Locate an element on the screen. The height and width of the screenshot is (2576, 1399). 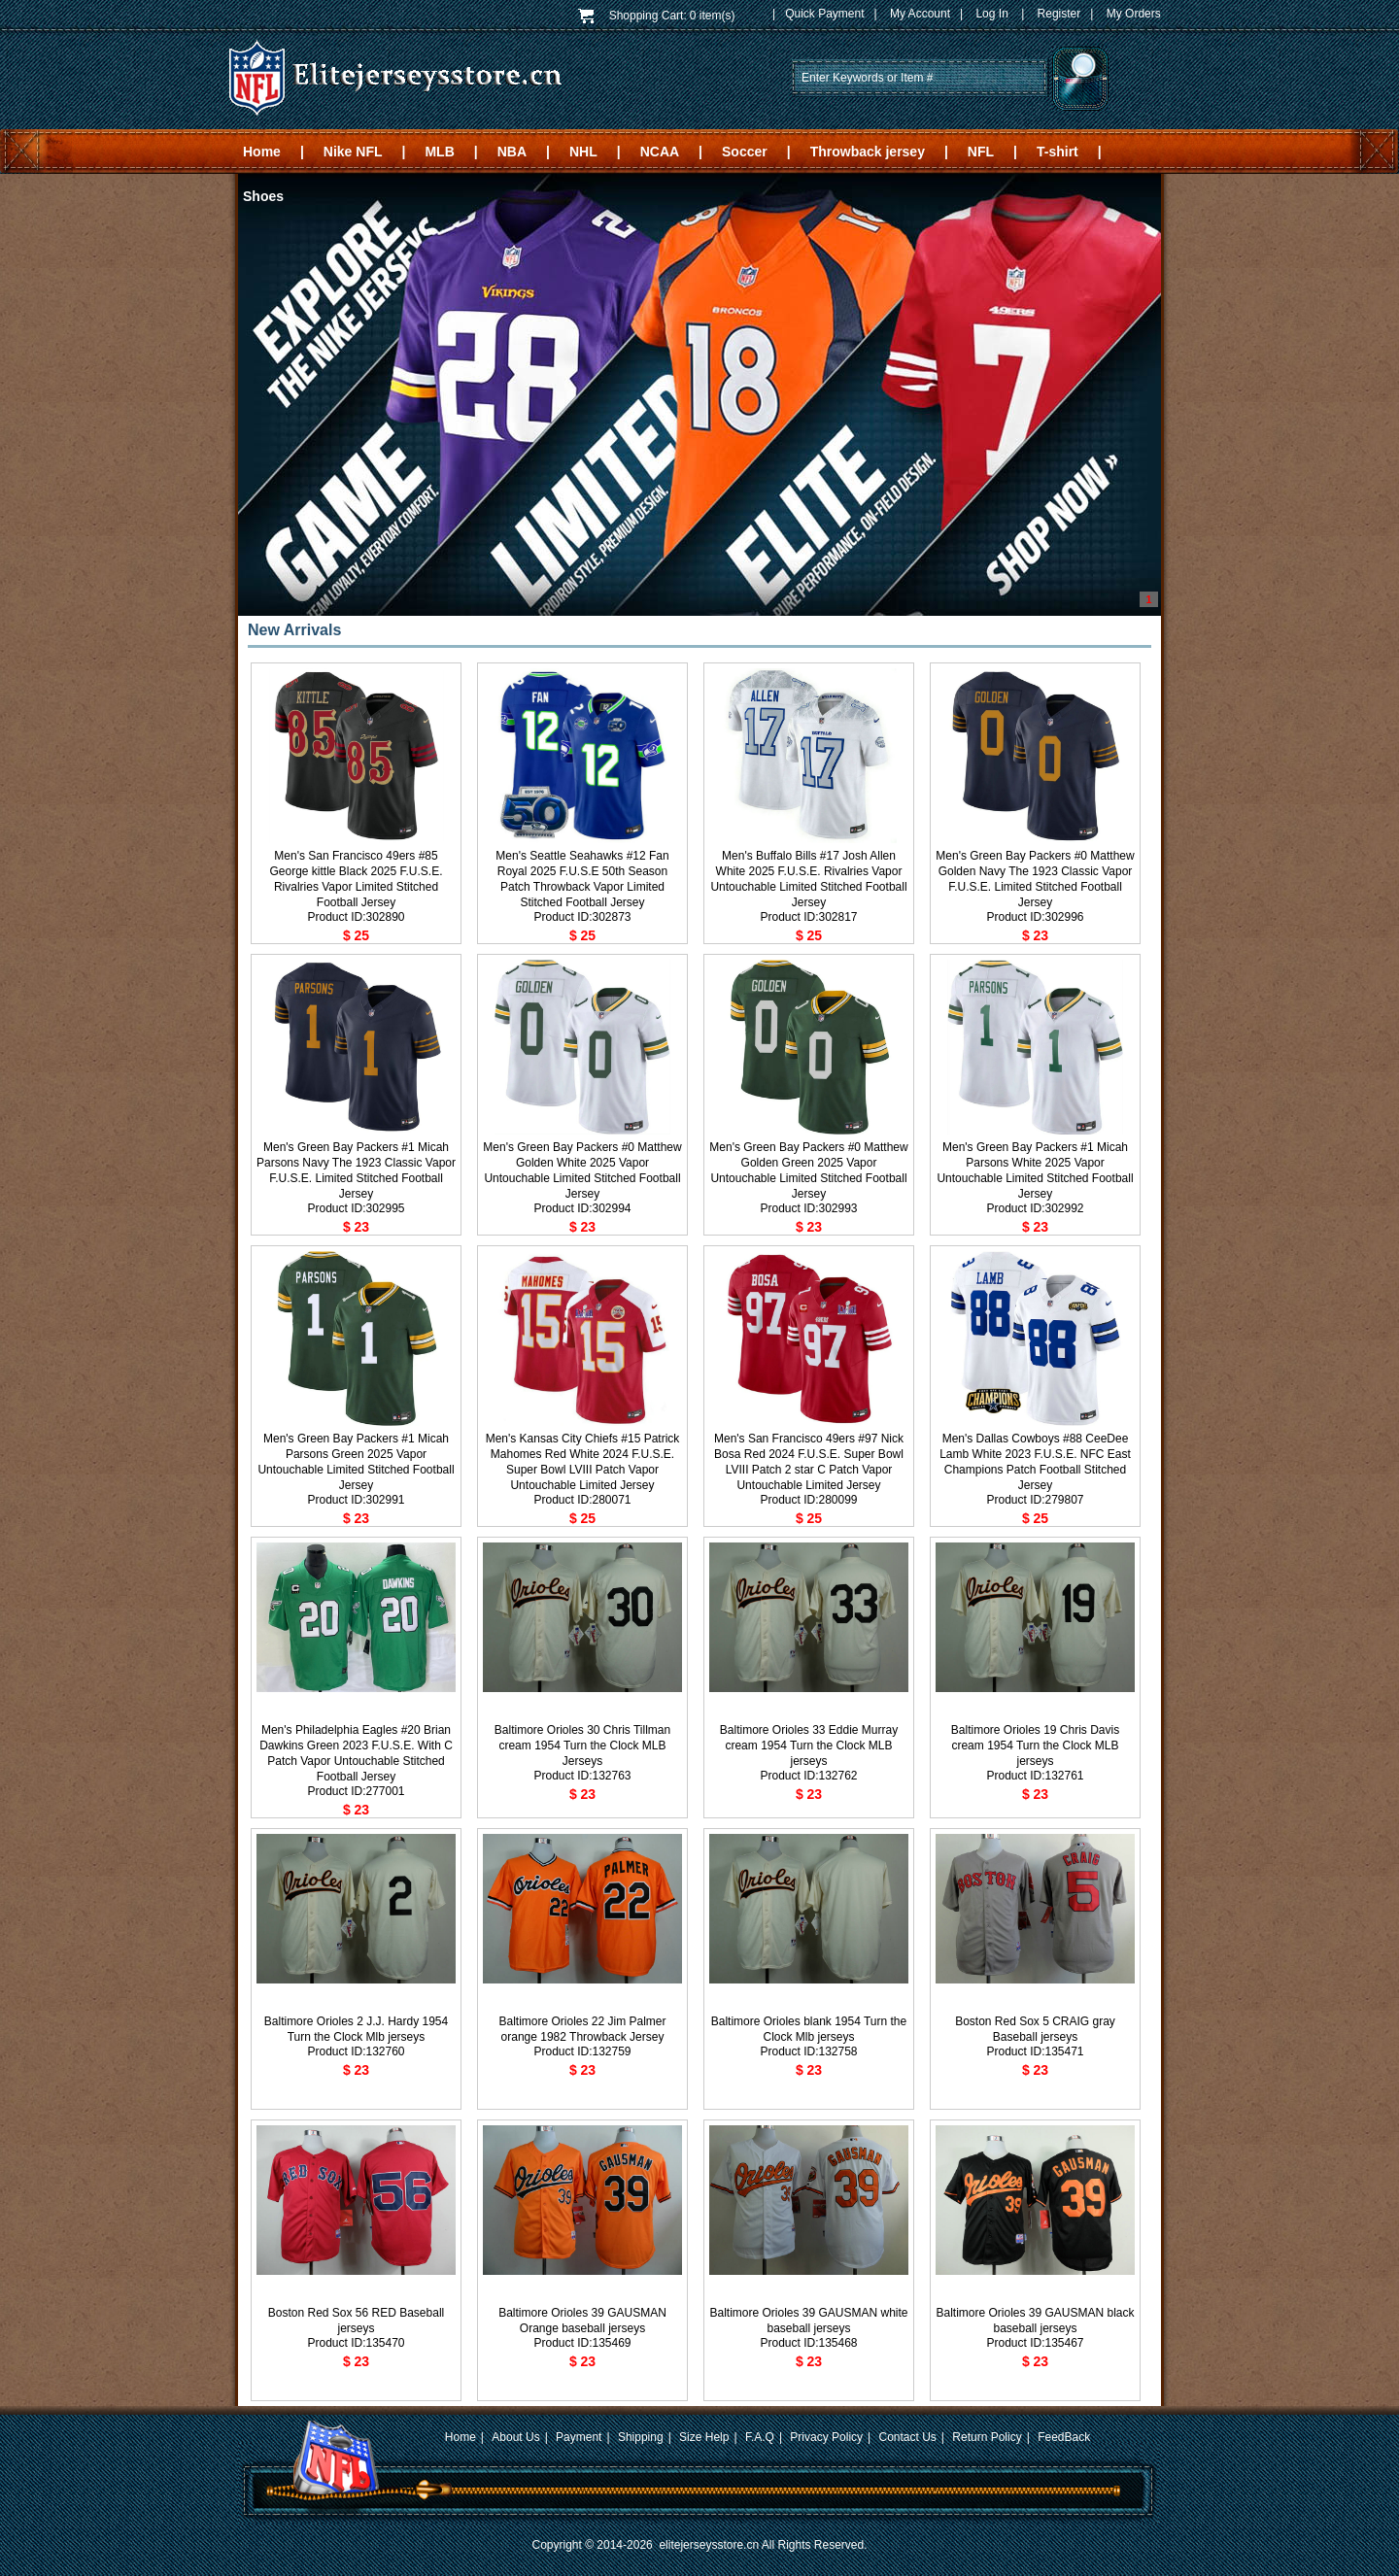
NCAA is located at coordinates (659, 151).